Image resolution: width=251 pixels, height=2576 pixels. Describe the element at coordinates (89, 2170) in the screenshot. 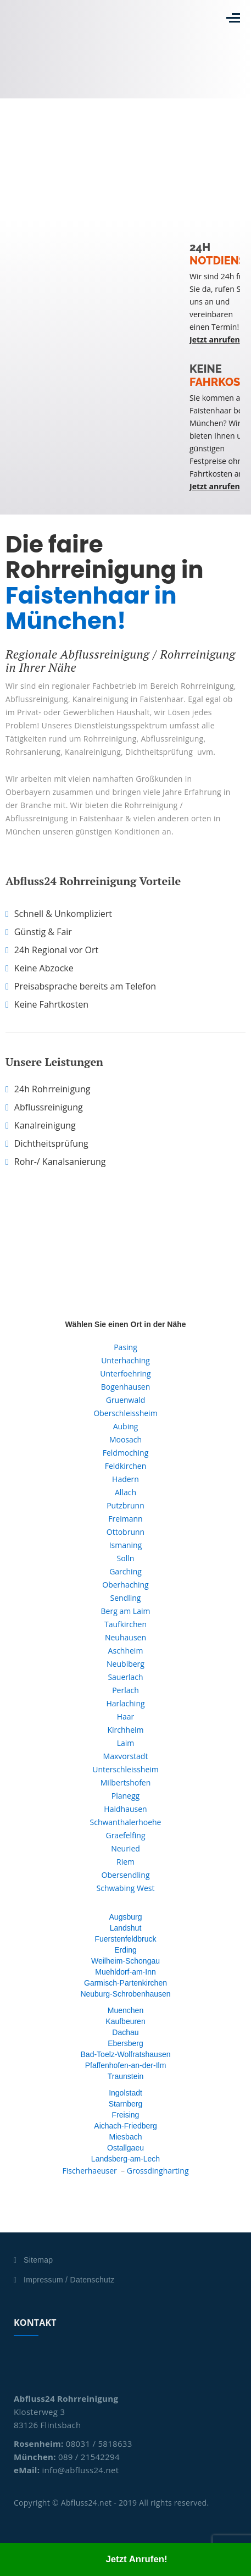

I see `Fischerhaeuser` at that location.